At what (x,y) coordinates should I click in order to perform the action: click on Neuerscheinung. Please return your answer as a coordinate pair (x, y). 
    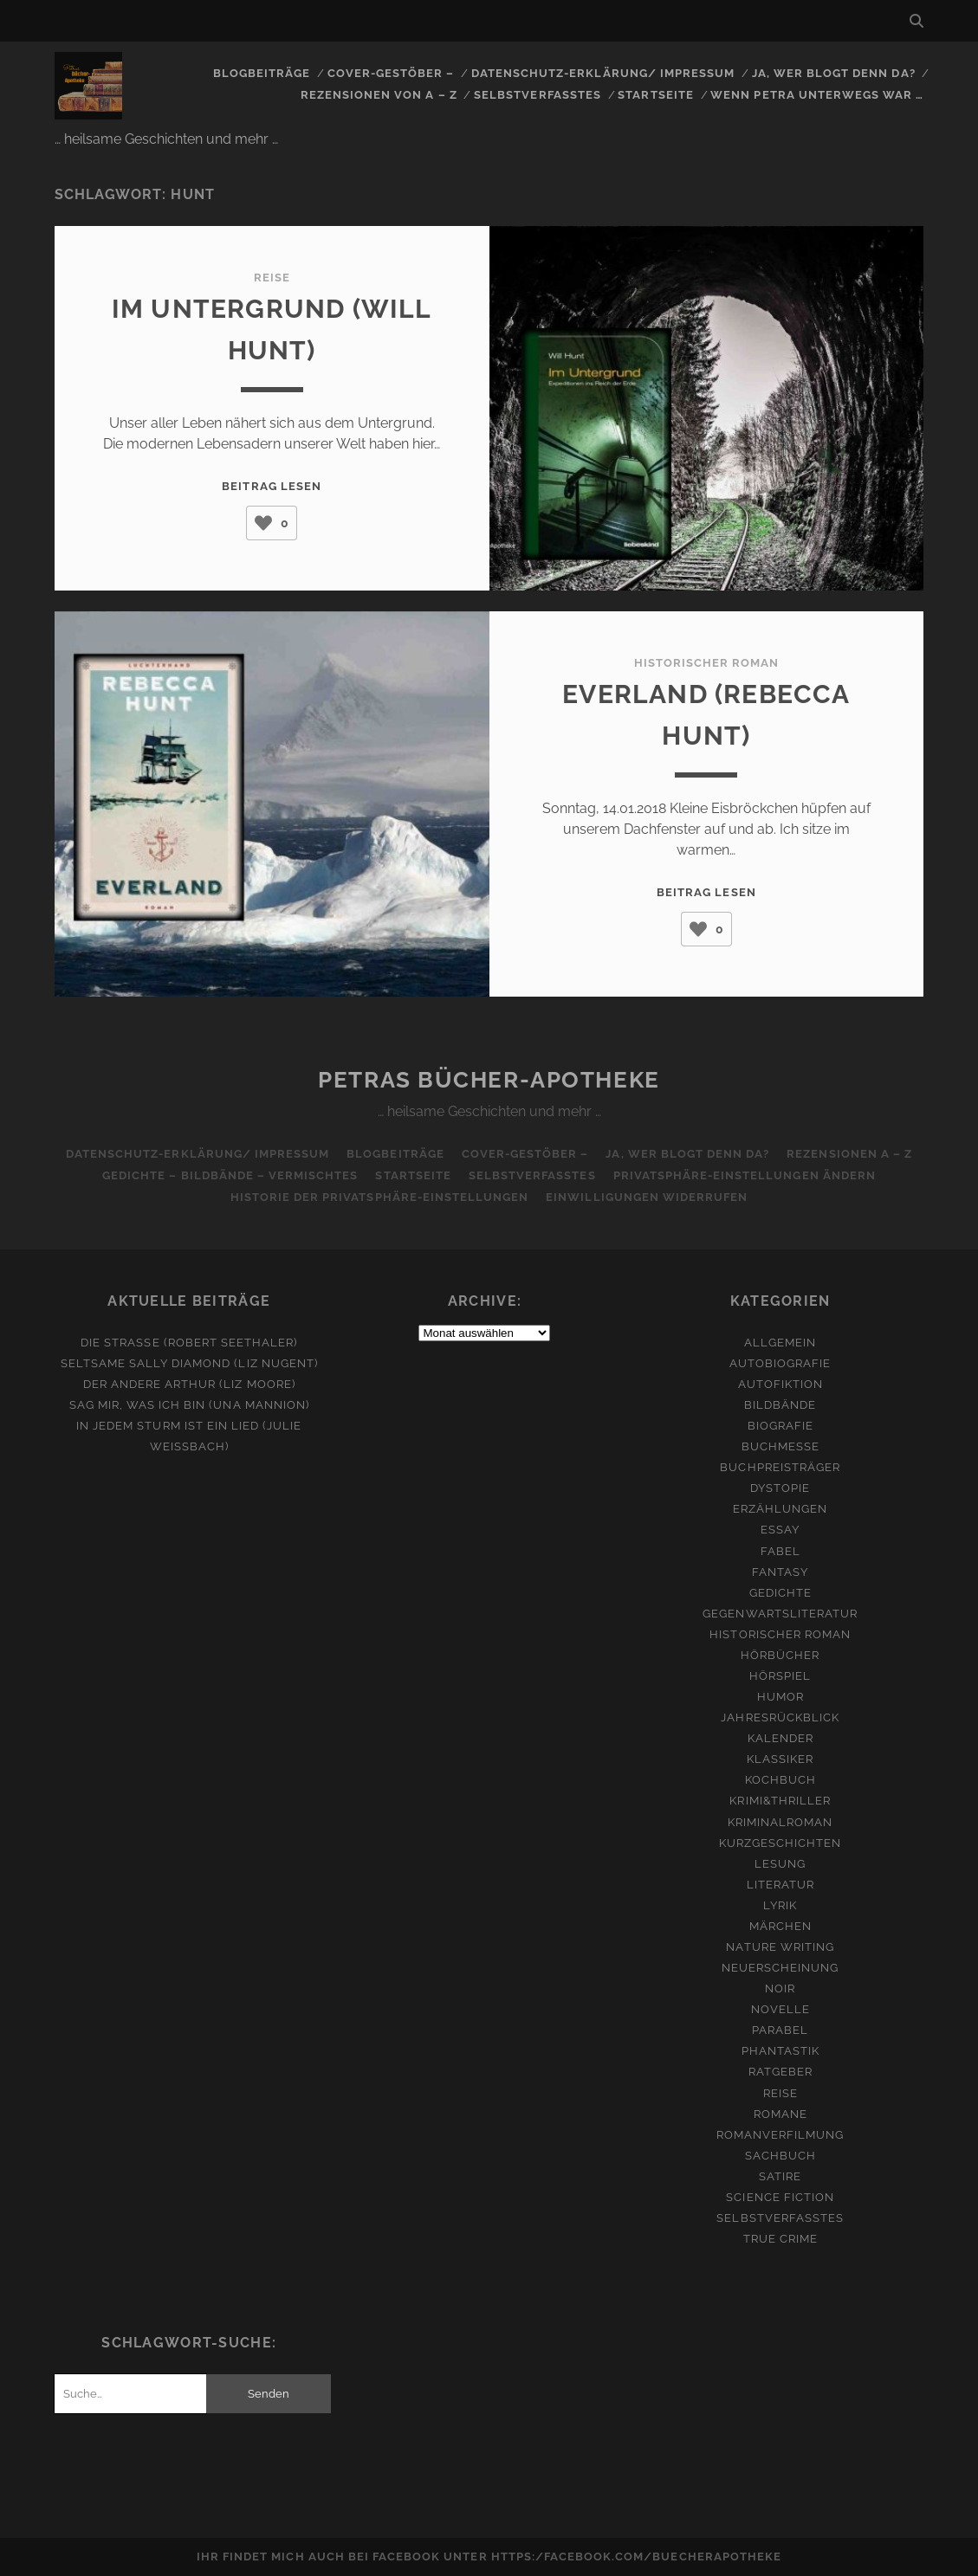
    Looking at the image, I should click on (780, 1967).